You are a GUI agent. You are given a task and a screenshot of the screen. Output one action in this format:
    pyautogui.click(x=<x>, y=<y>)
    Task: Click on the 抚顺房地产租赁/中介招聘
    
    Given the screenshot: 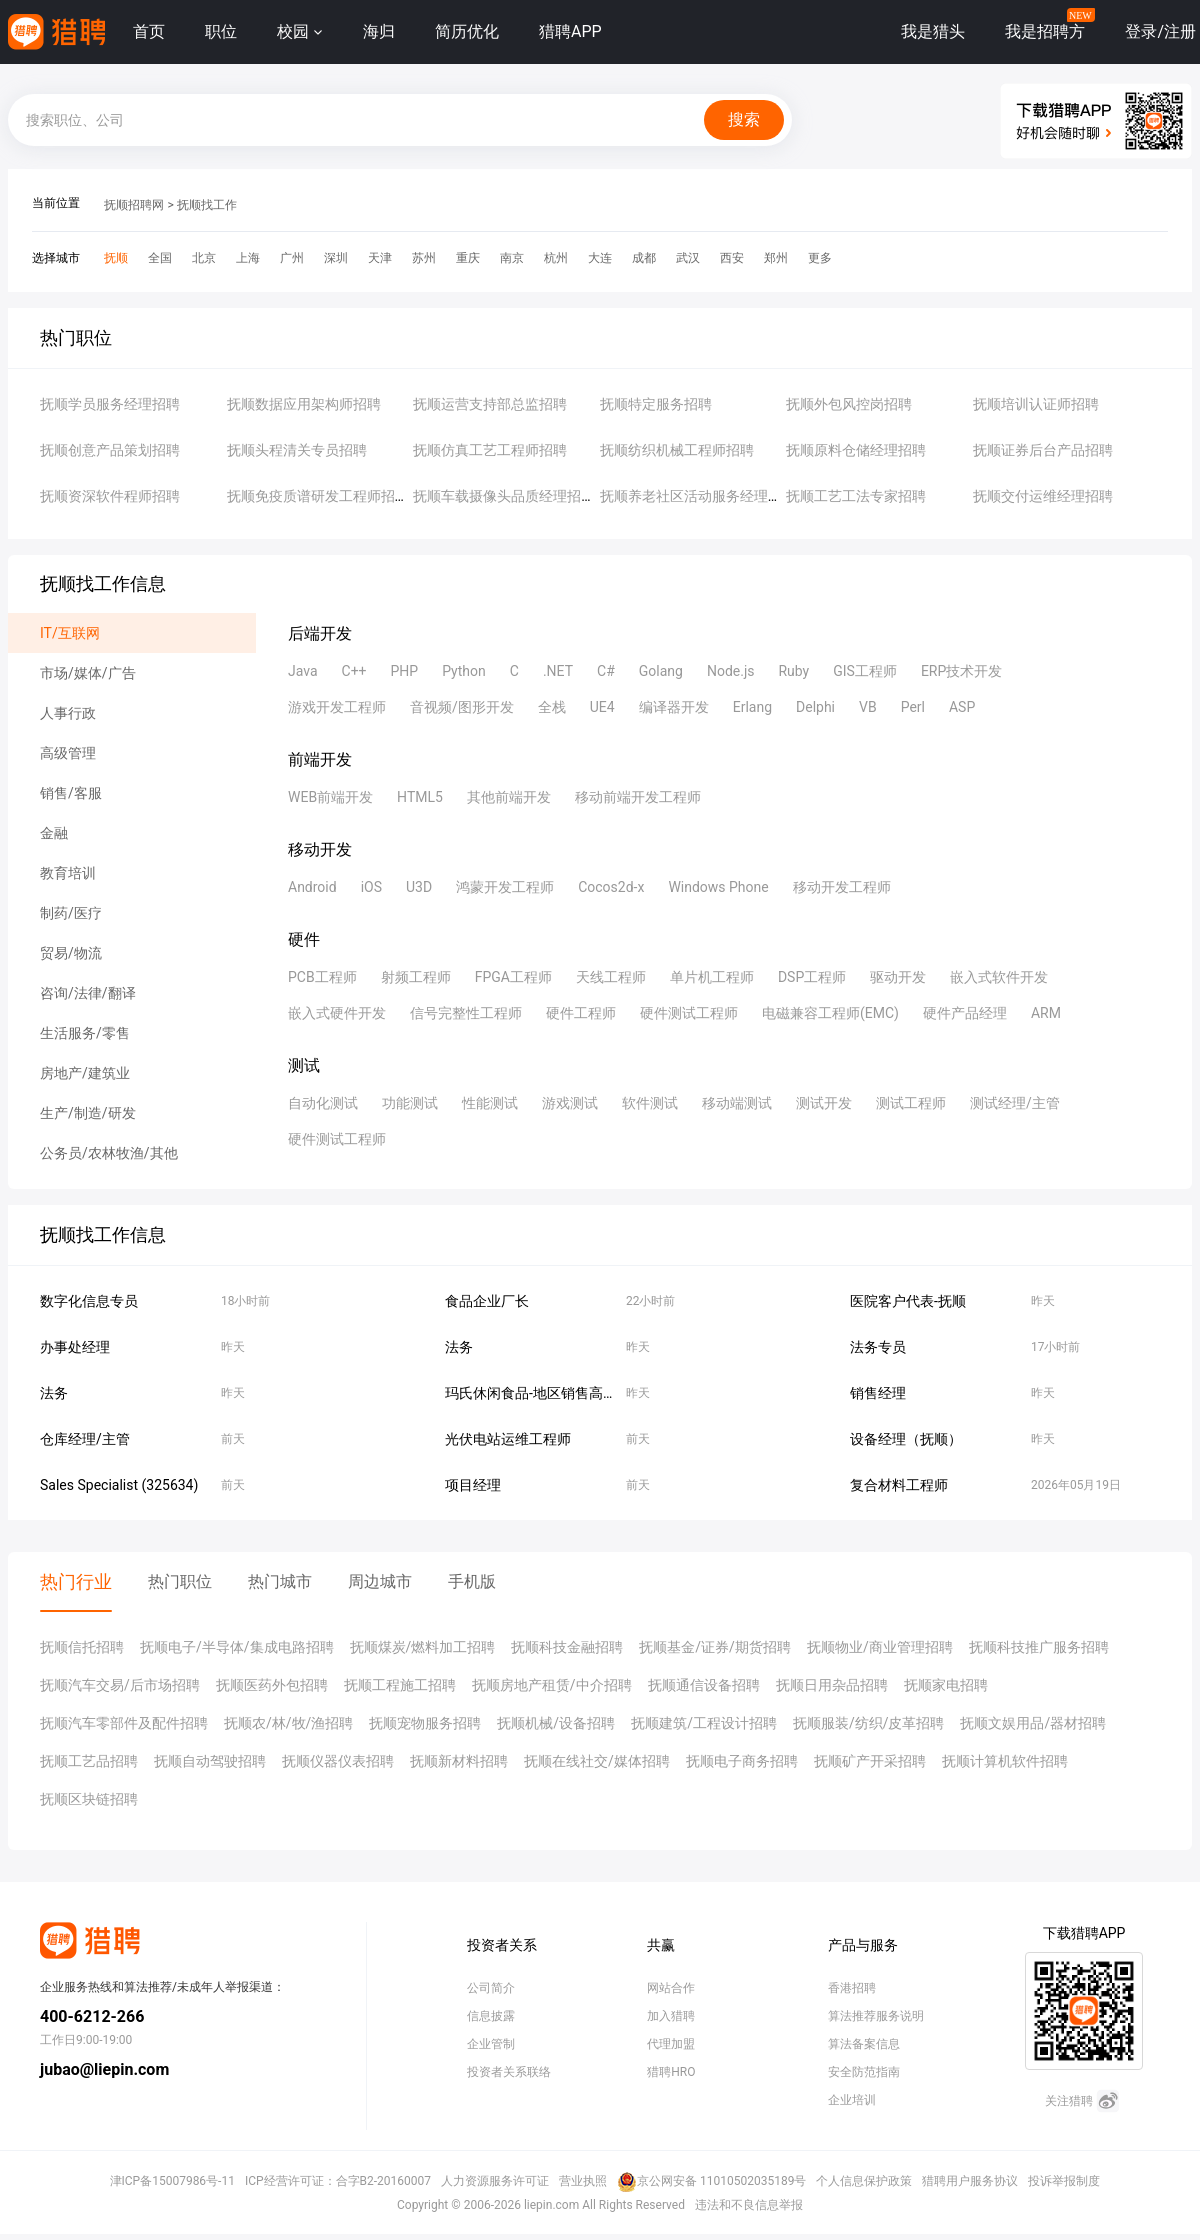 What is the action you would take?
    pyautogui.click(x=552, y=1685)
    